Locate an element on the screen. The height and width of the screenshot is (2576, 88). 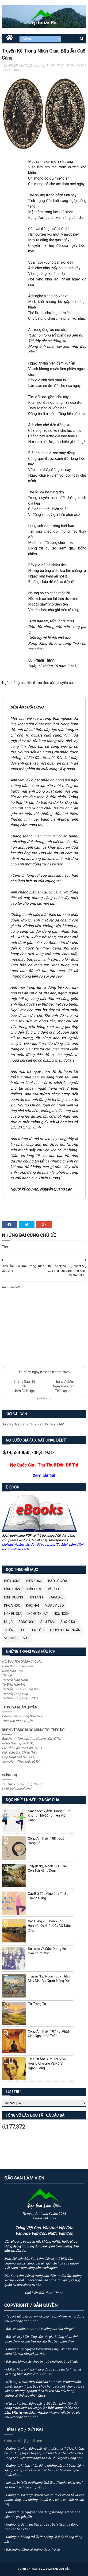
Văn is located at coordinates (26, 1638).